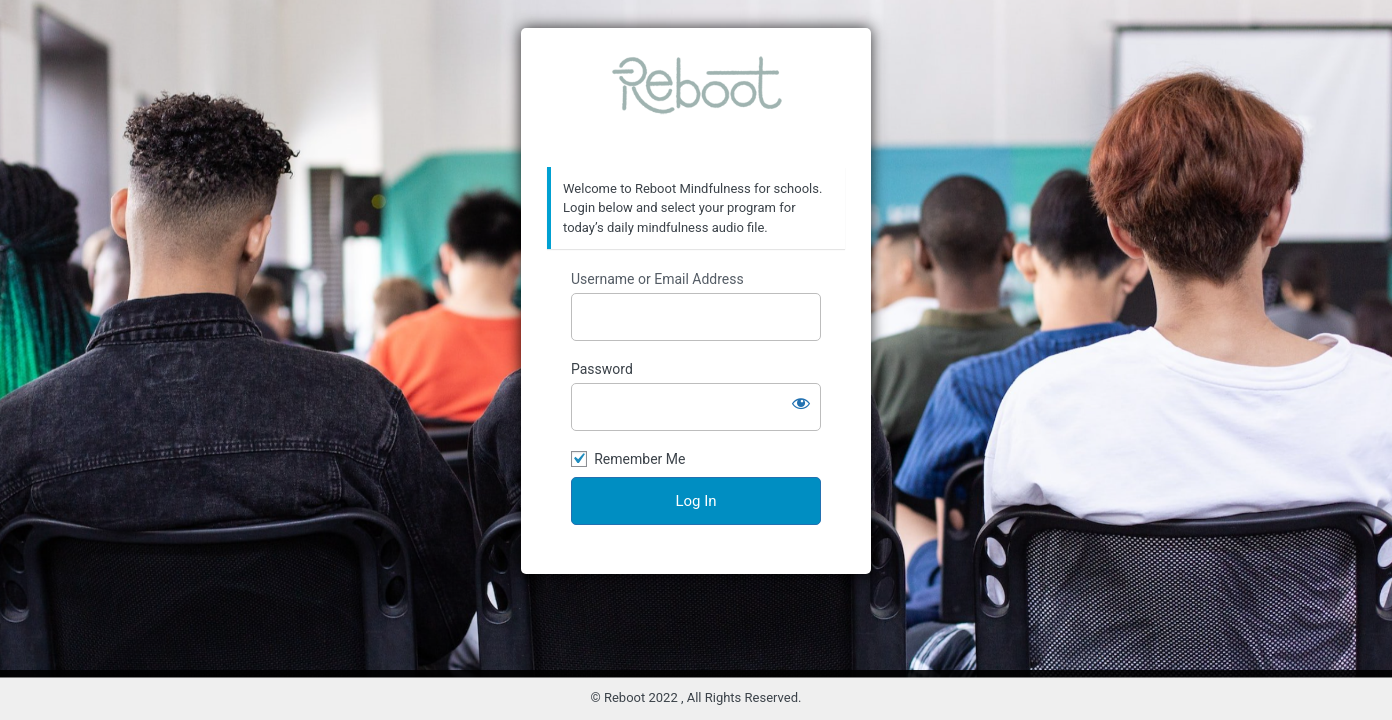  Describe the element at coordinates (657, 279) in the screenshot. I see `Username or Email Address` at that location.